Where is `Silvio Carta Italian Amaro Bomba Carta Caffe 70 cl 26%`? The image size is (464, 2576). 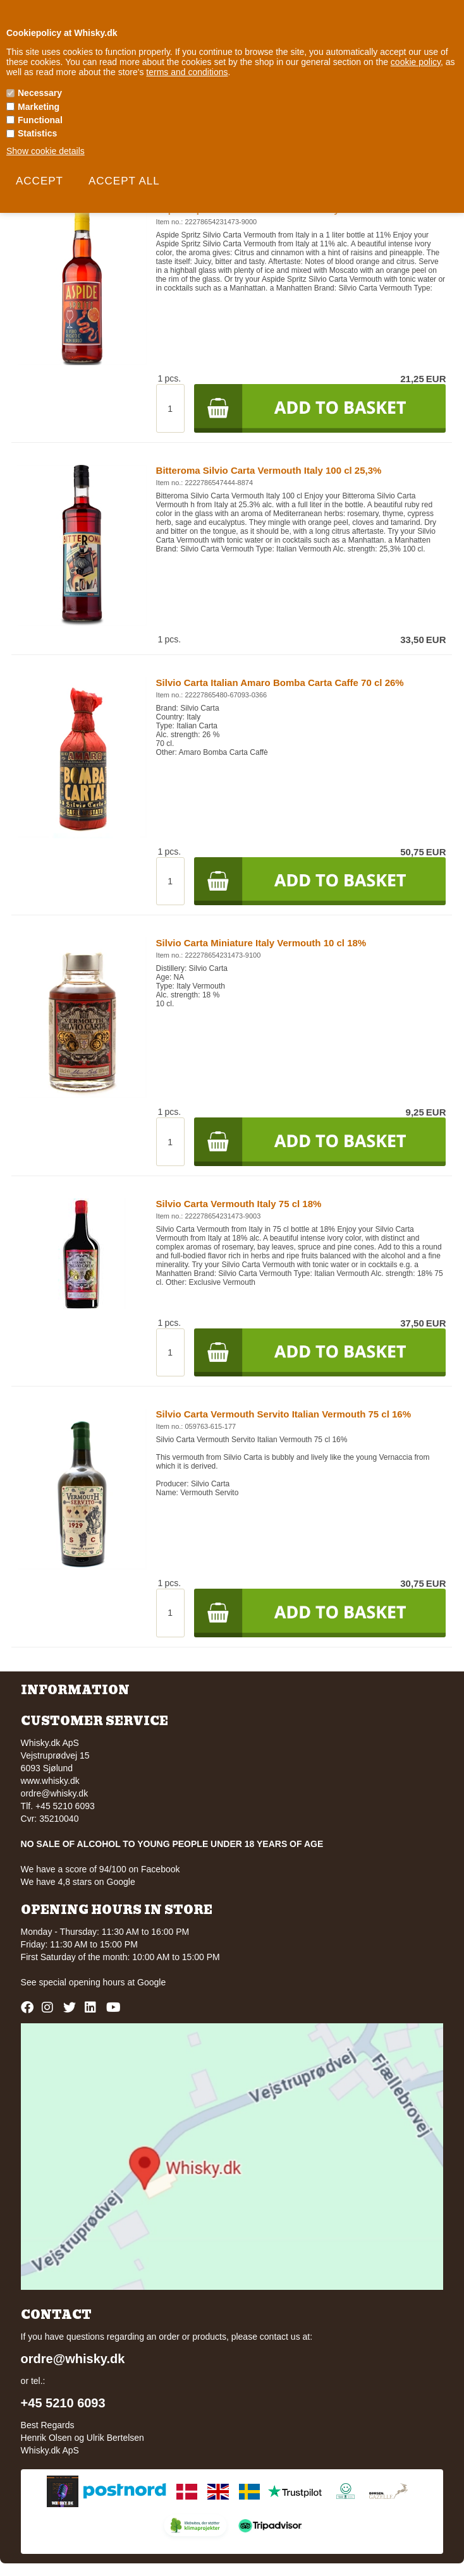 Silvio Carta Italian Amaro Bomba Carta Caffe 70 cl 26% is located at coordinates (280, 682).